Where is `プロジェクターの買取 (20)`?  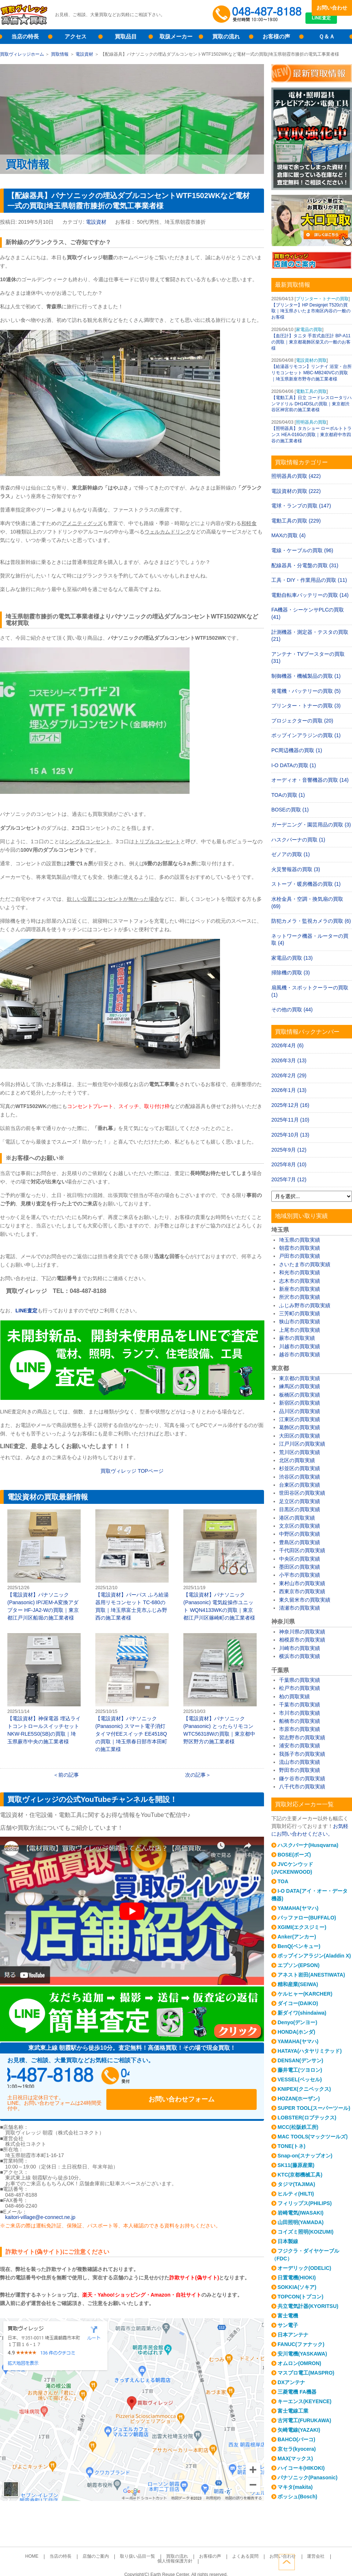 プロジェクターの買取 (20) is located at coordinates (302, 721).